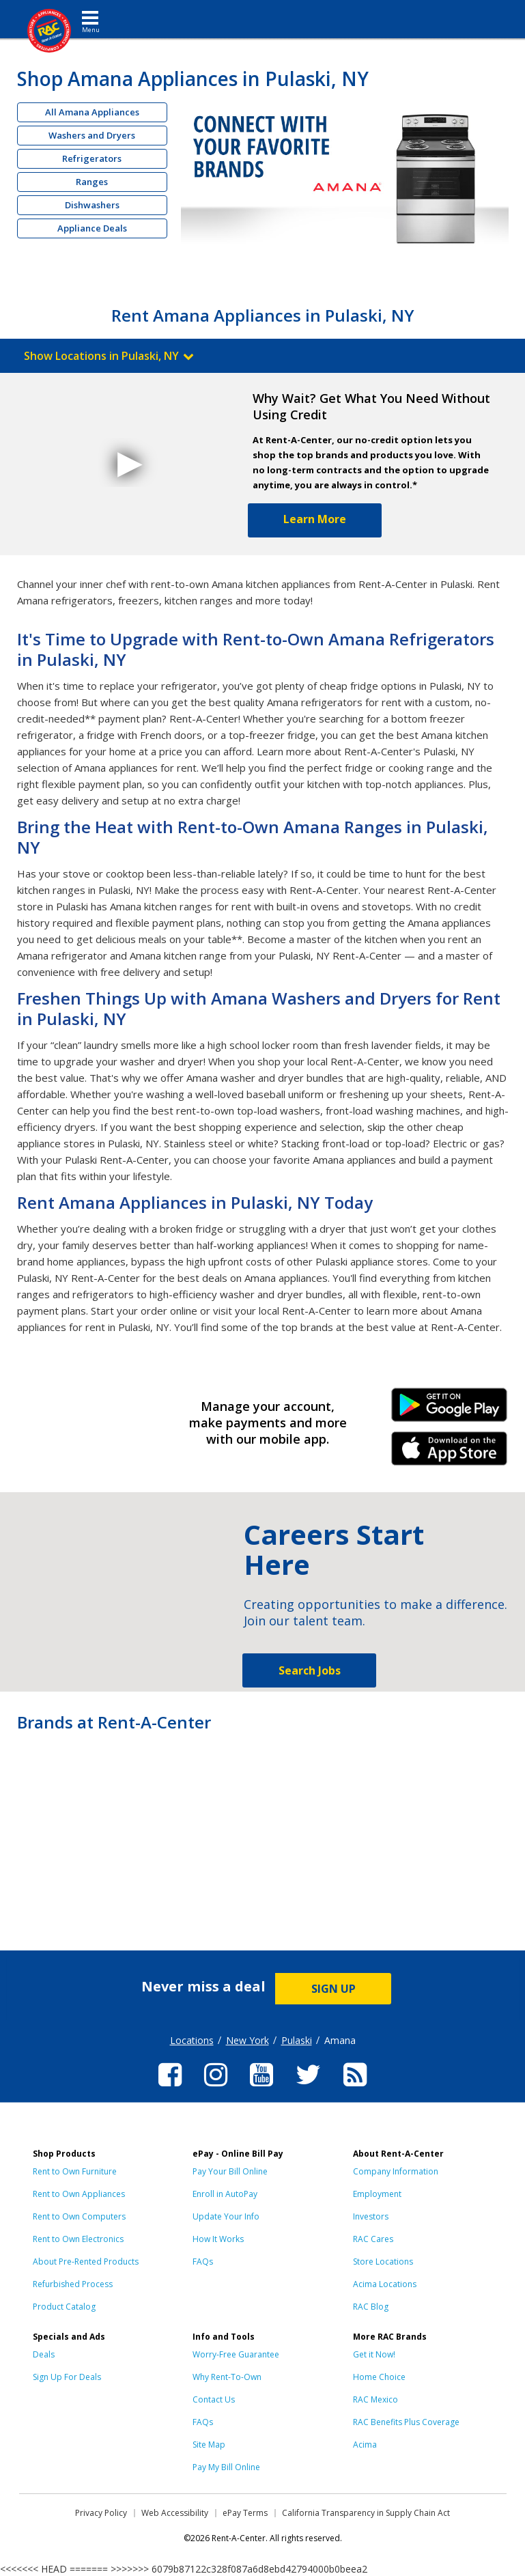  What do you see at coordinates (92, 228) in the screenshot?
I see `Appliance Deals` at bounding box center [92, 228].